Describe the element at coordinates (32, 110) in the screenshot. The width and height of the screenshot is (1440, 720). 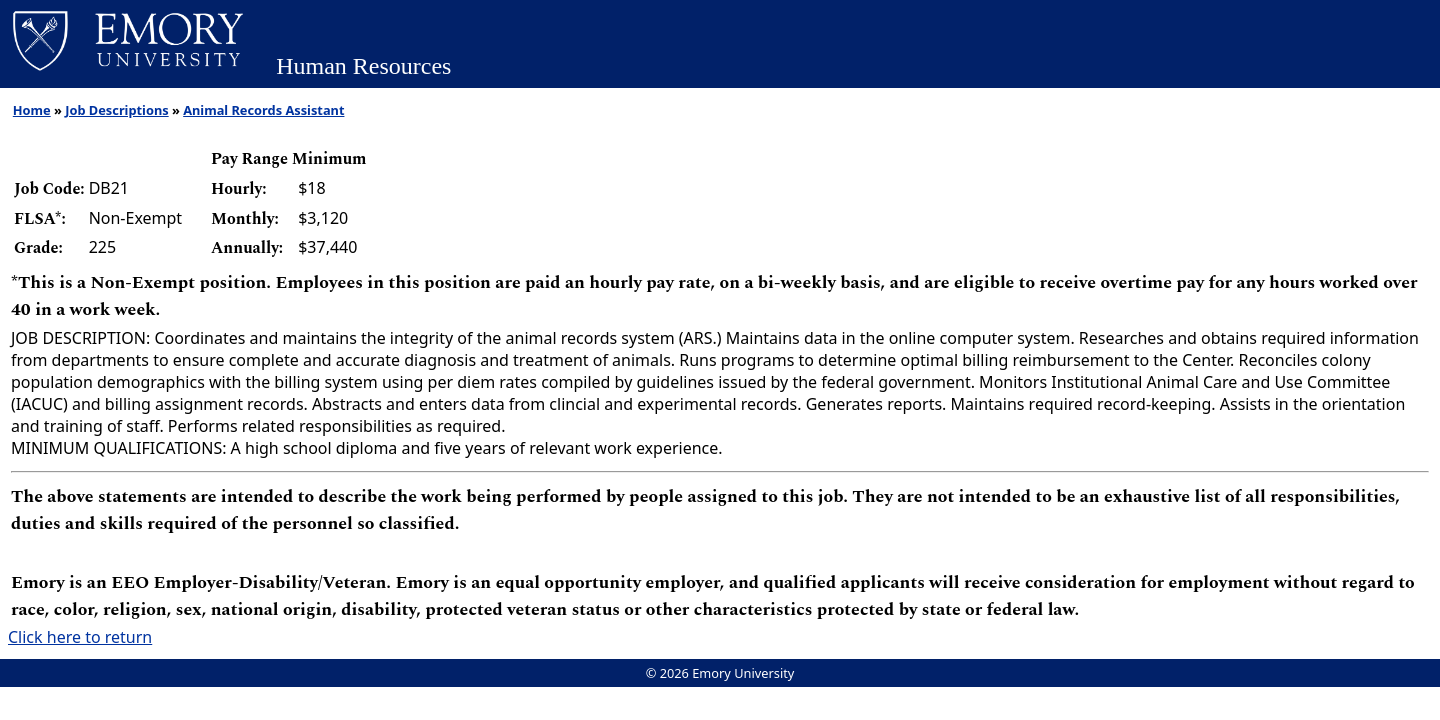
I see `Home` at that location.